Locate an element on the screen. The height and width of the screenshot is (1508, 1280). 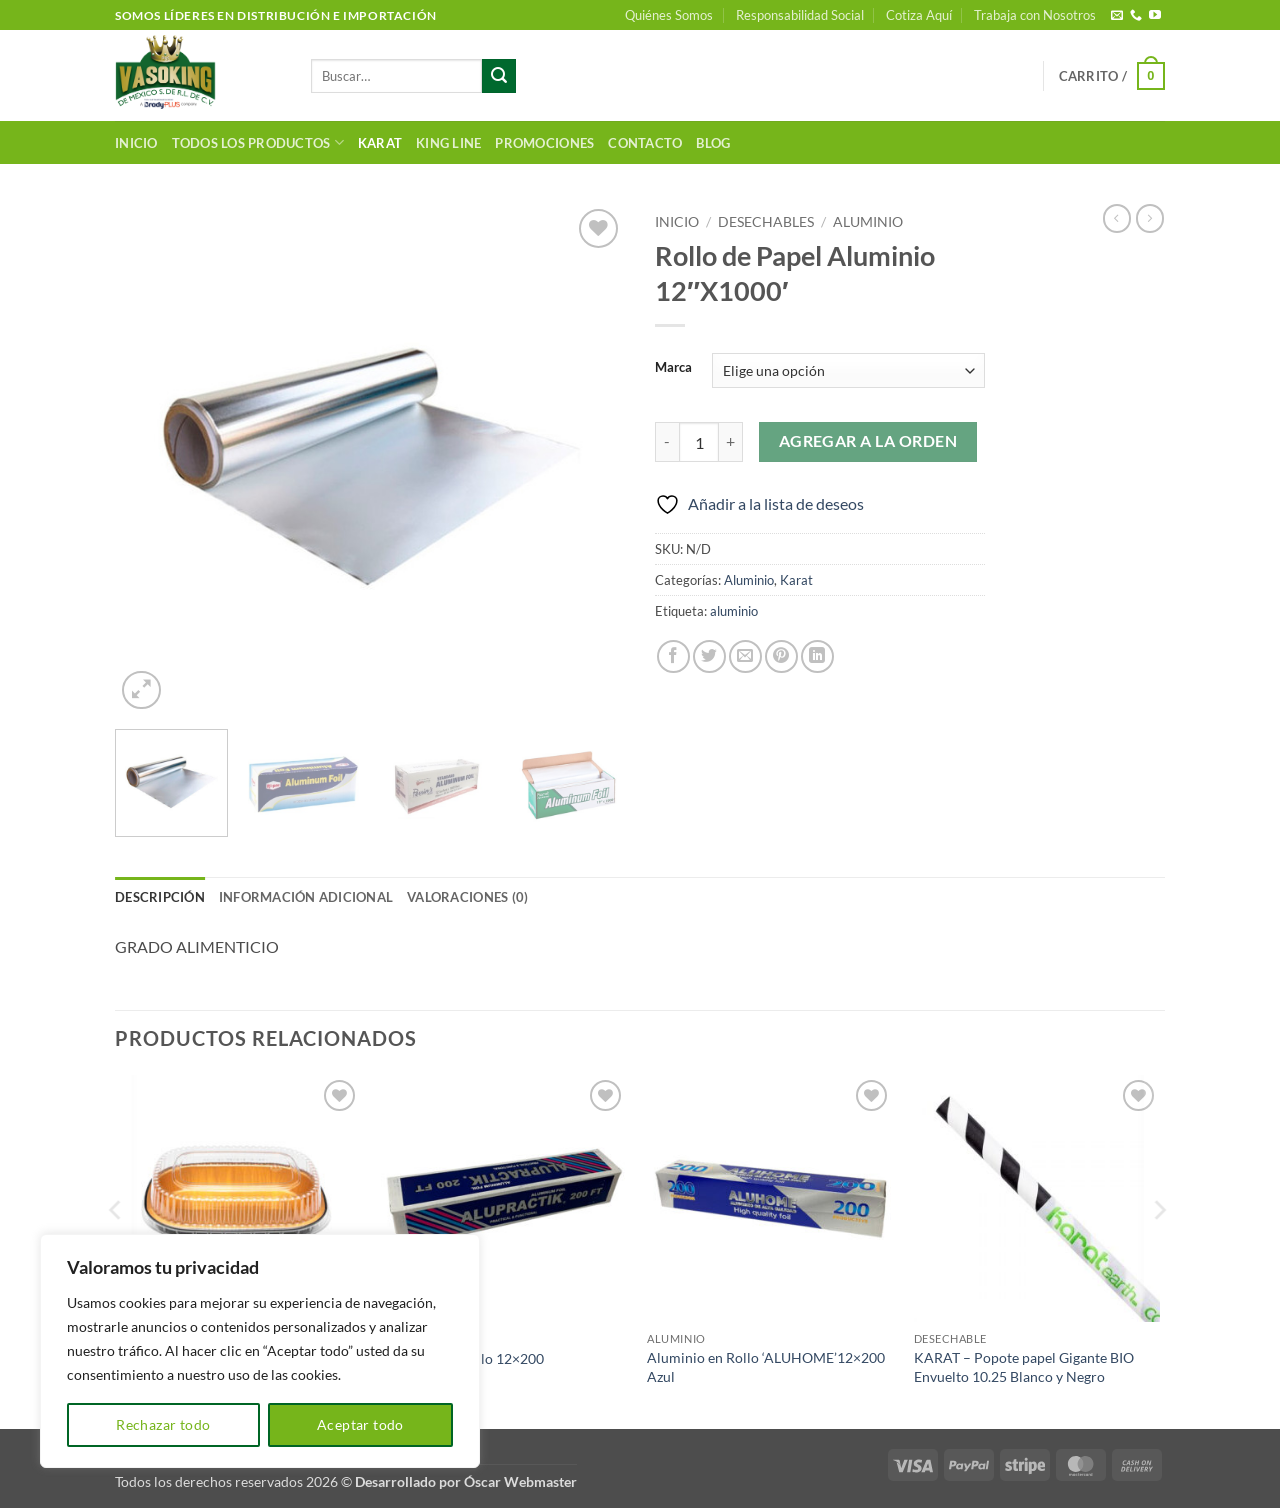
Valoraciones (0) [tab] is located at coordinates (467, 897).